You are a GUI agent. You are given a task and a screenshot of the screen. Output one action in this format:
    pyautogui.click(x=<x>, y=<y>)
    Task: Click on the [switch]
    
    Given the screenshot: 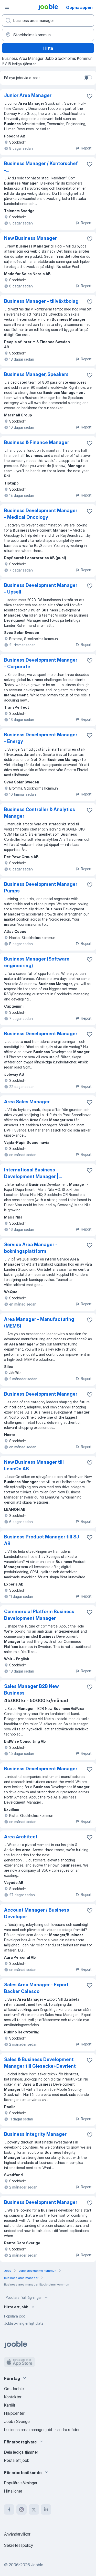 What is the action you would take?
    pyautogui.click(x=88, y=77)
    